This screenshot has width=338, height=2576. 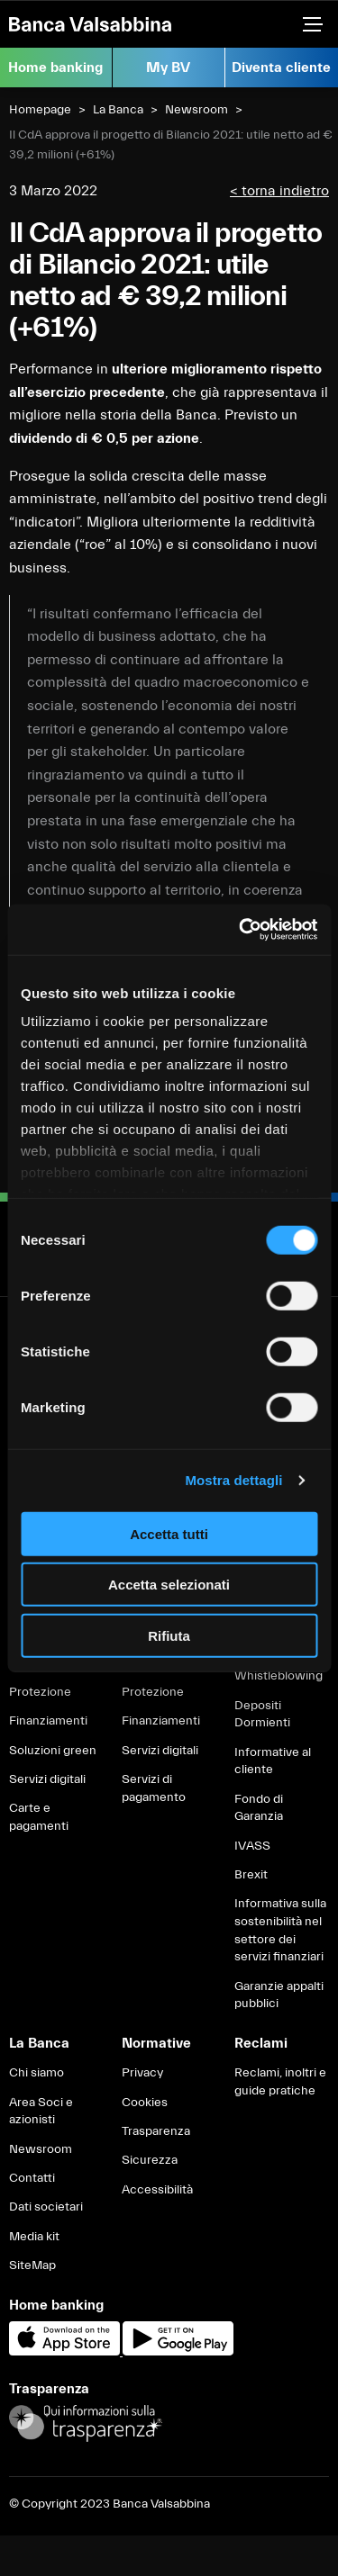 I want to click on Servizi di pagamento, so click(x=154, y=1788).